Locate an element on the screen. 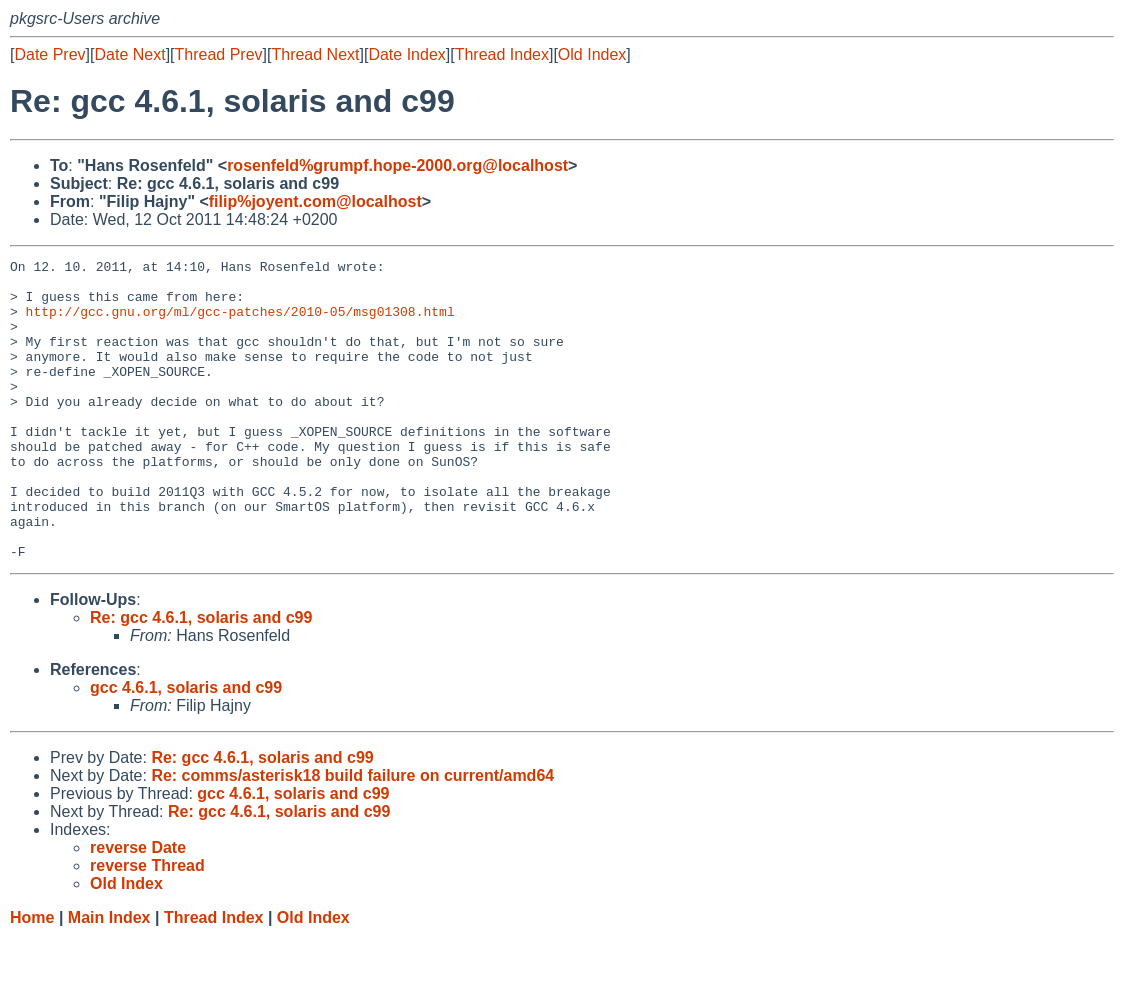  Thread Index is located at coordinates (502, 54).